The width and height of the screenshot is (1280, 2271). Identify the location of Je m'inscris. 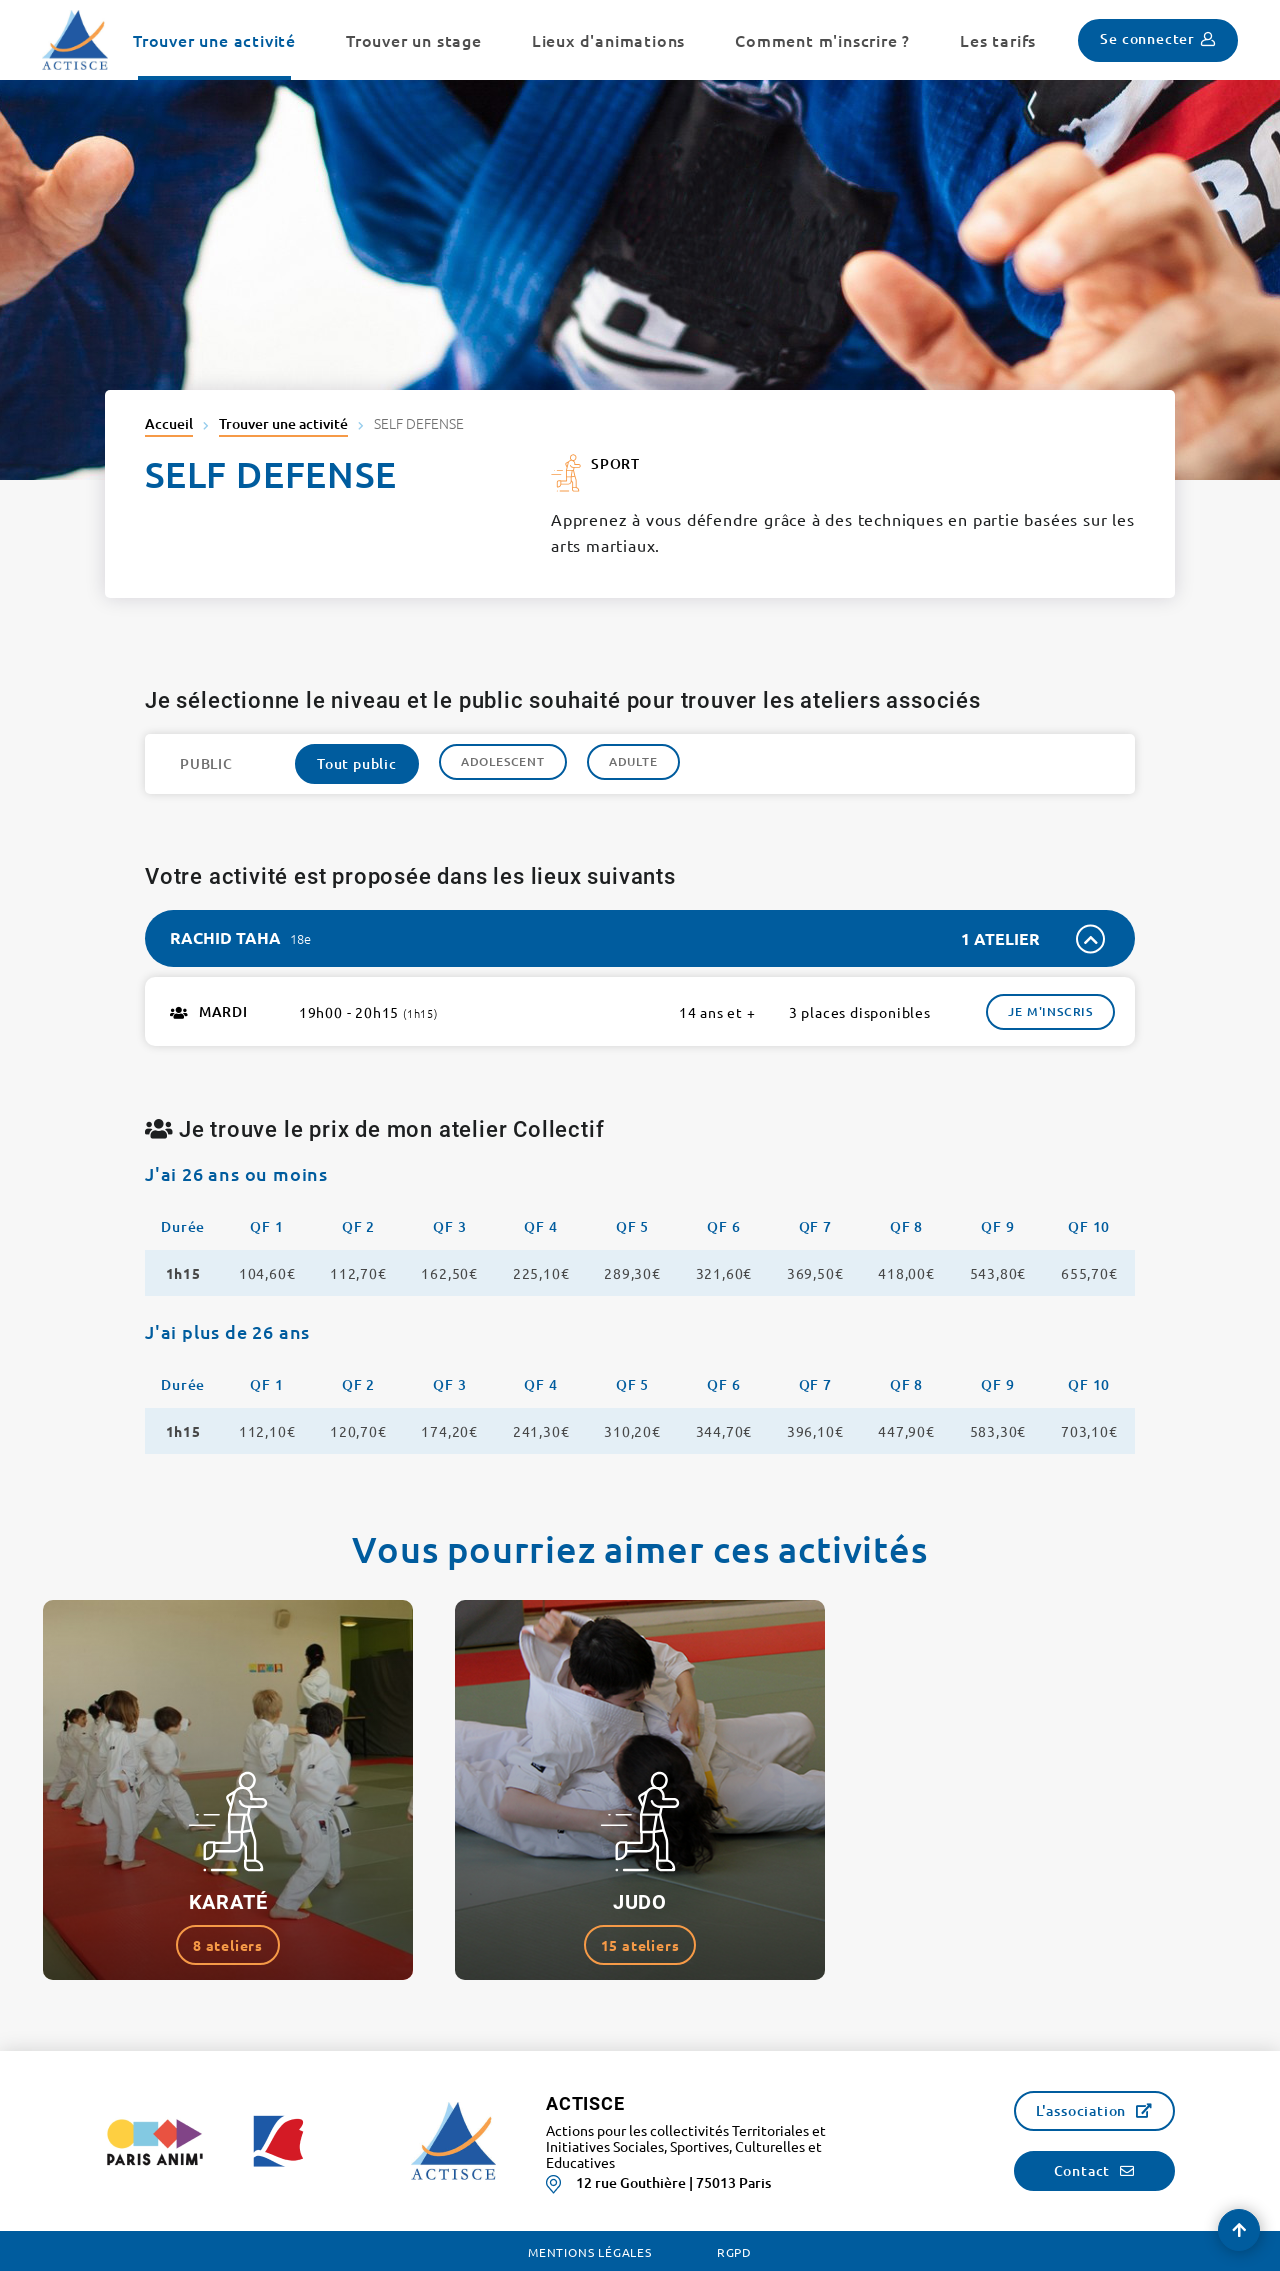
(1050, 1011).